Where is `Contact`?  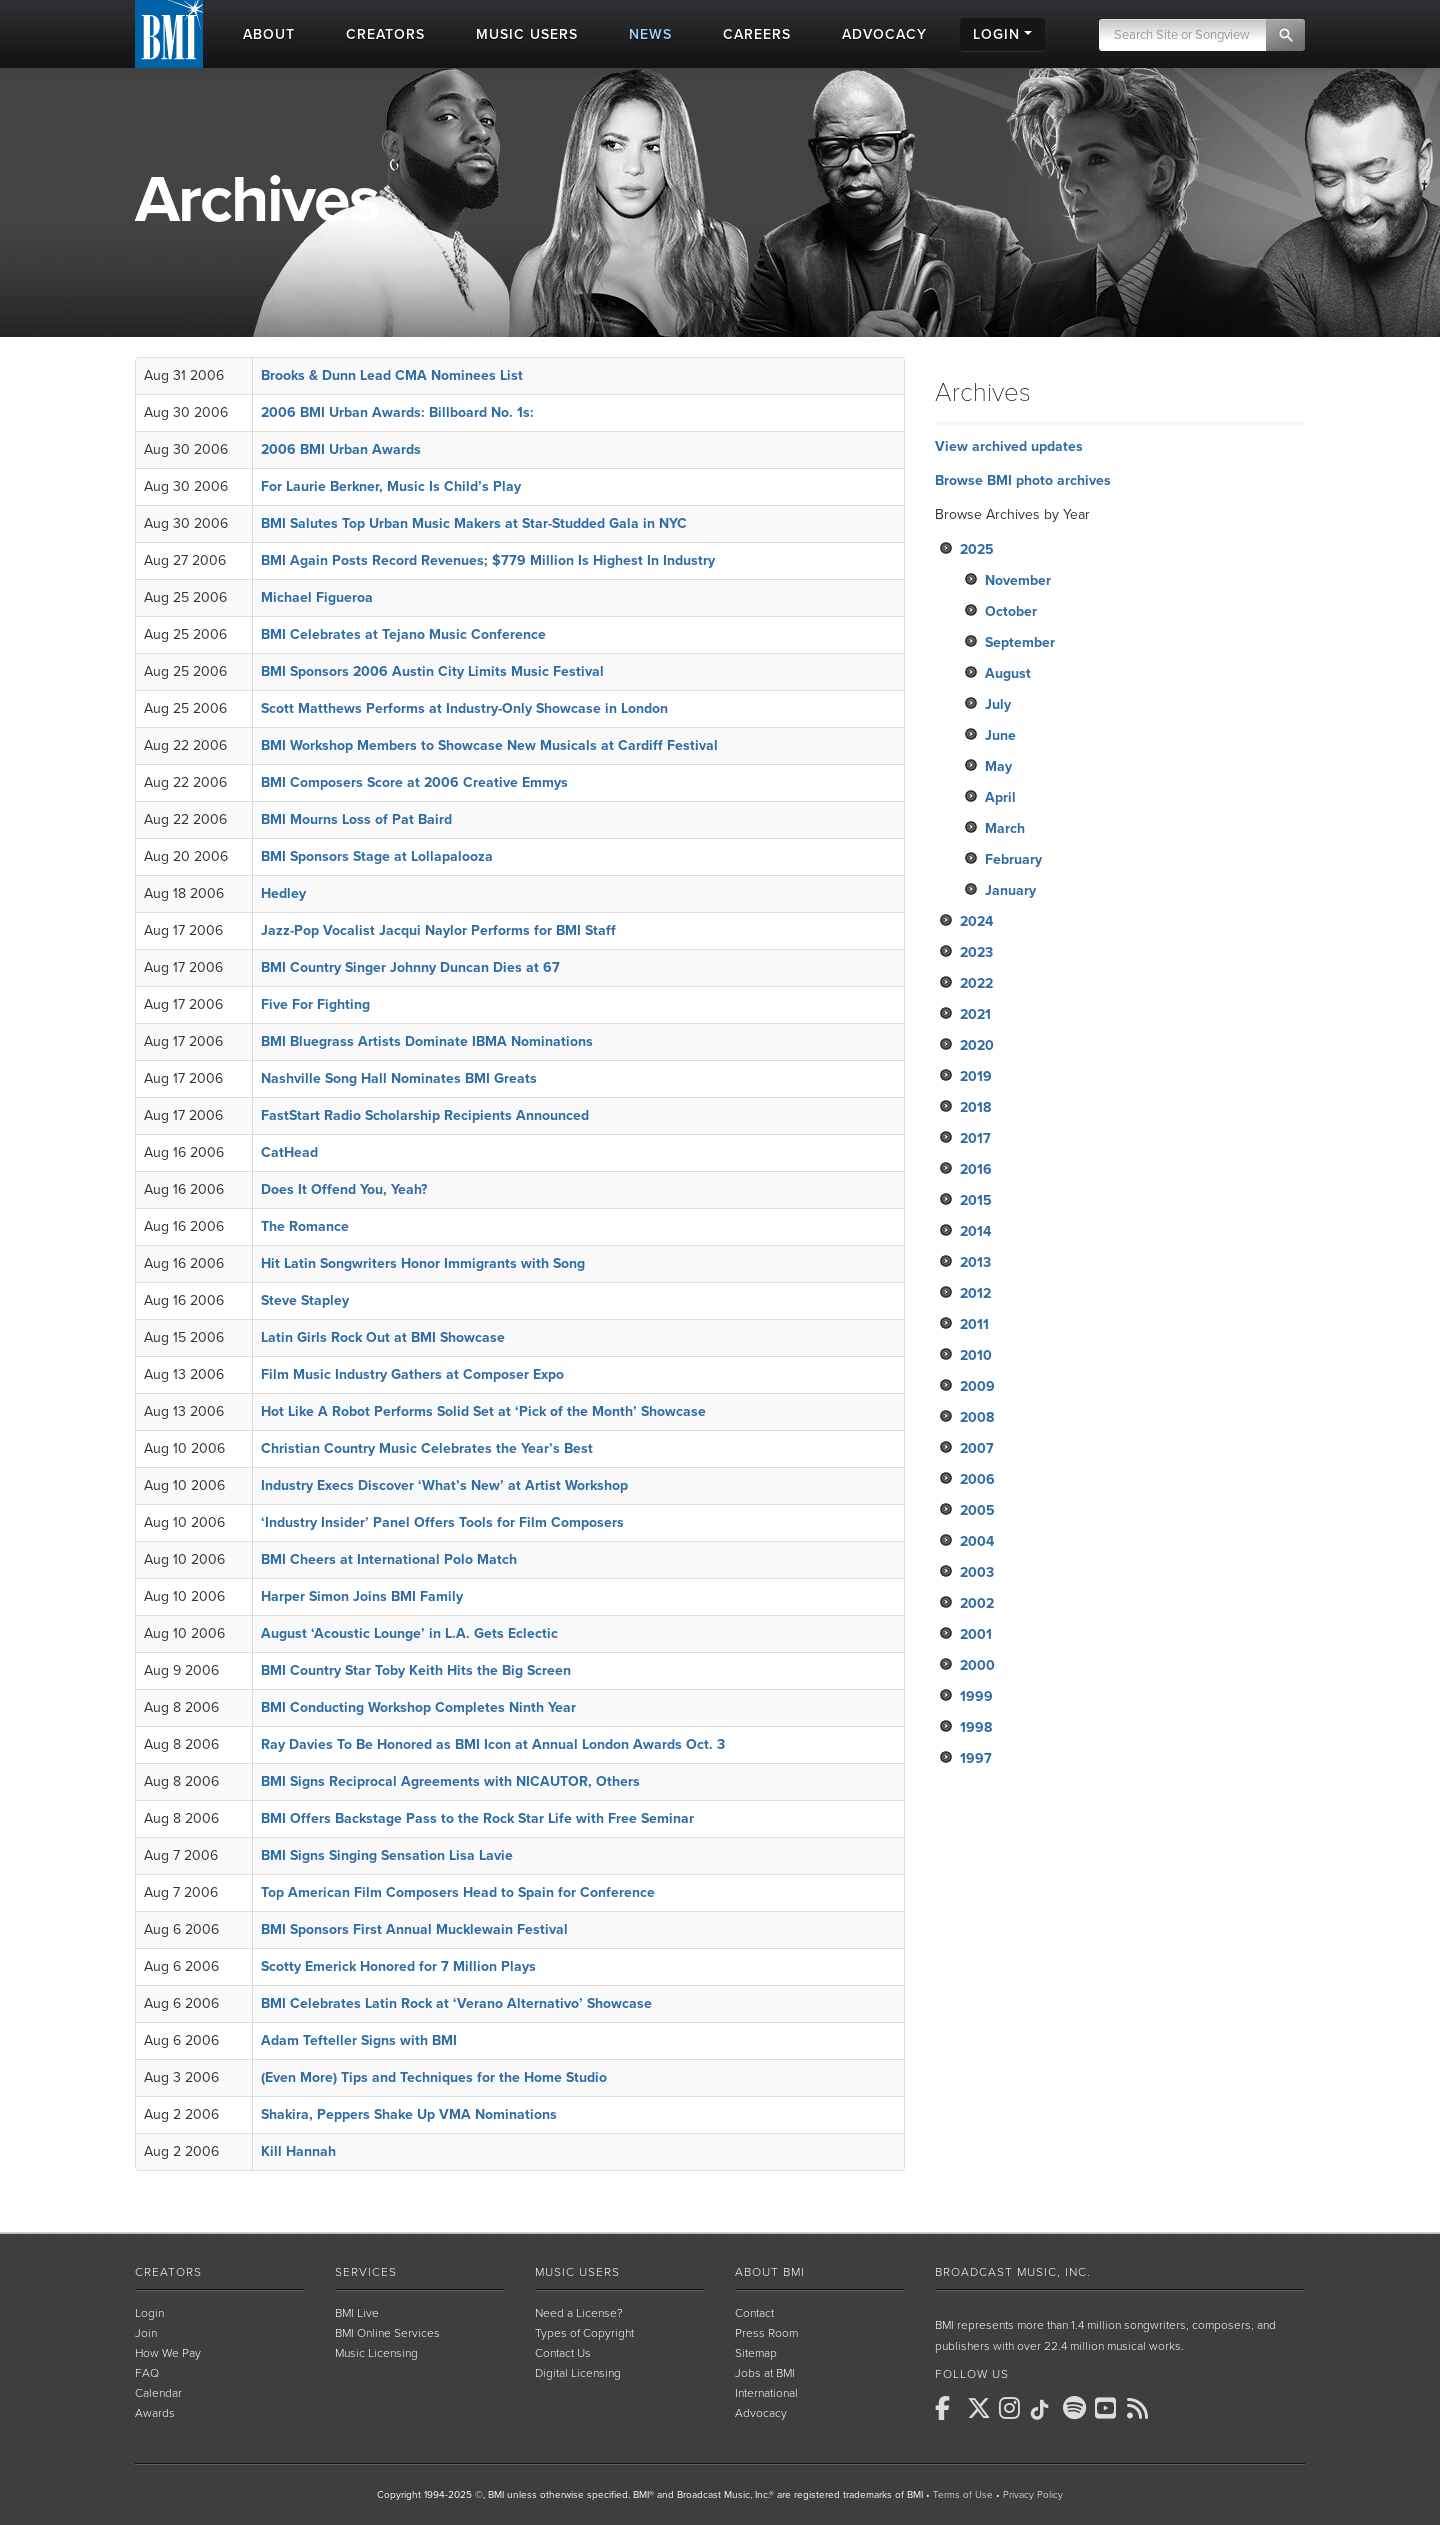
Contact is located at coordinates (754, 2313).